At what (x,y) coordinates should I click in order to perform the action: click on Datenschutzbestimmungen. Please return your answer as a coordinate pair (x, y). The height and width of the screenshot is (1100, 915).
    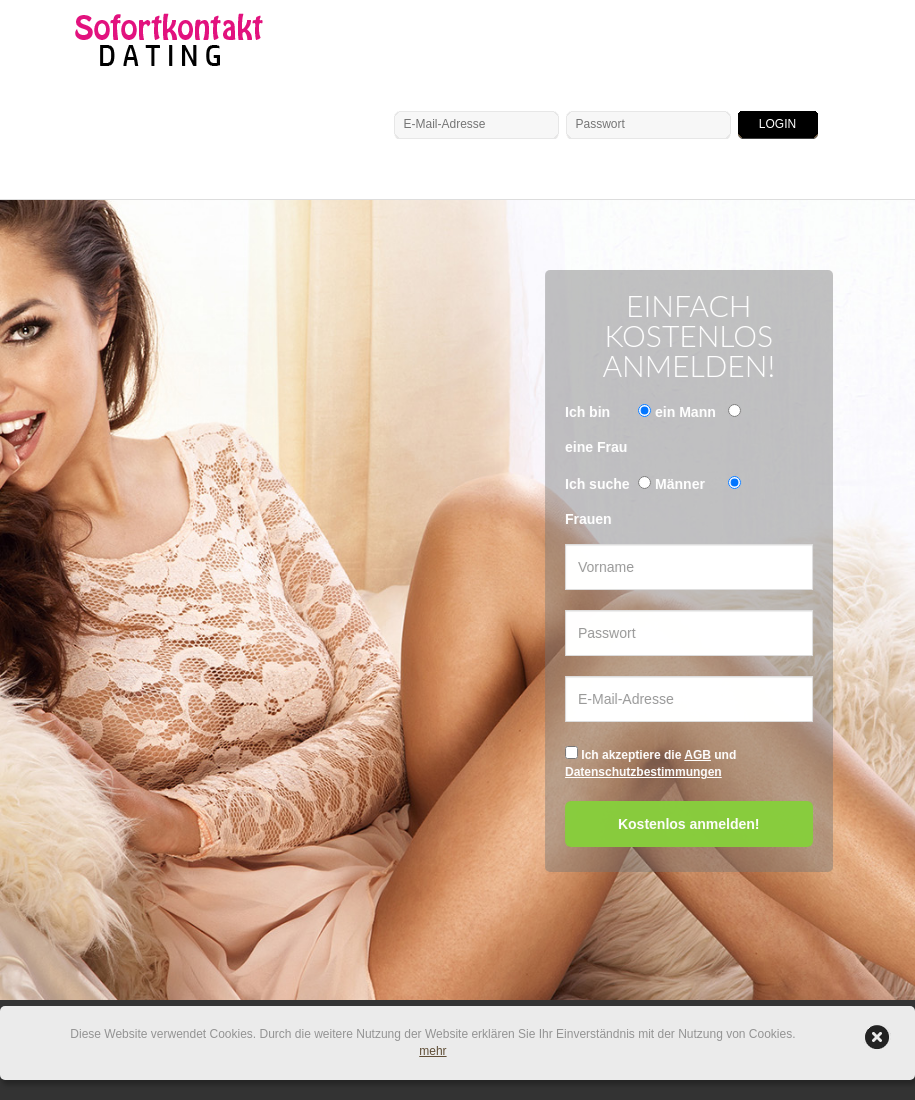
    Looking at the image, I should click on (643, 772).